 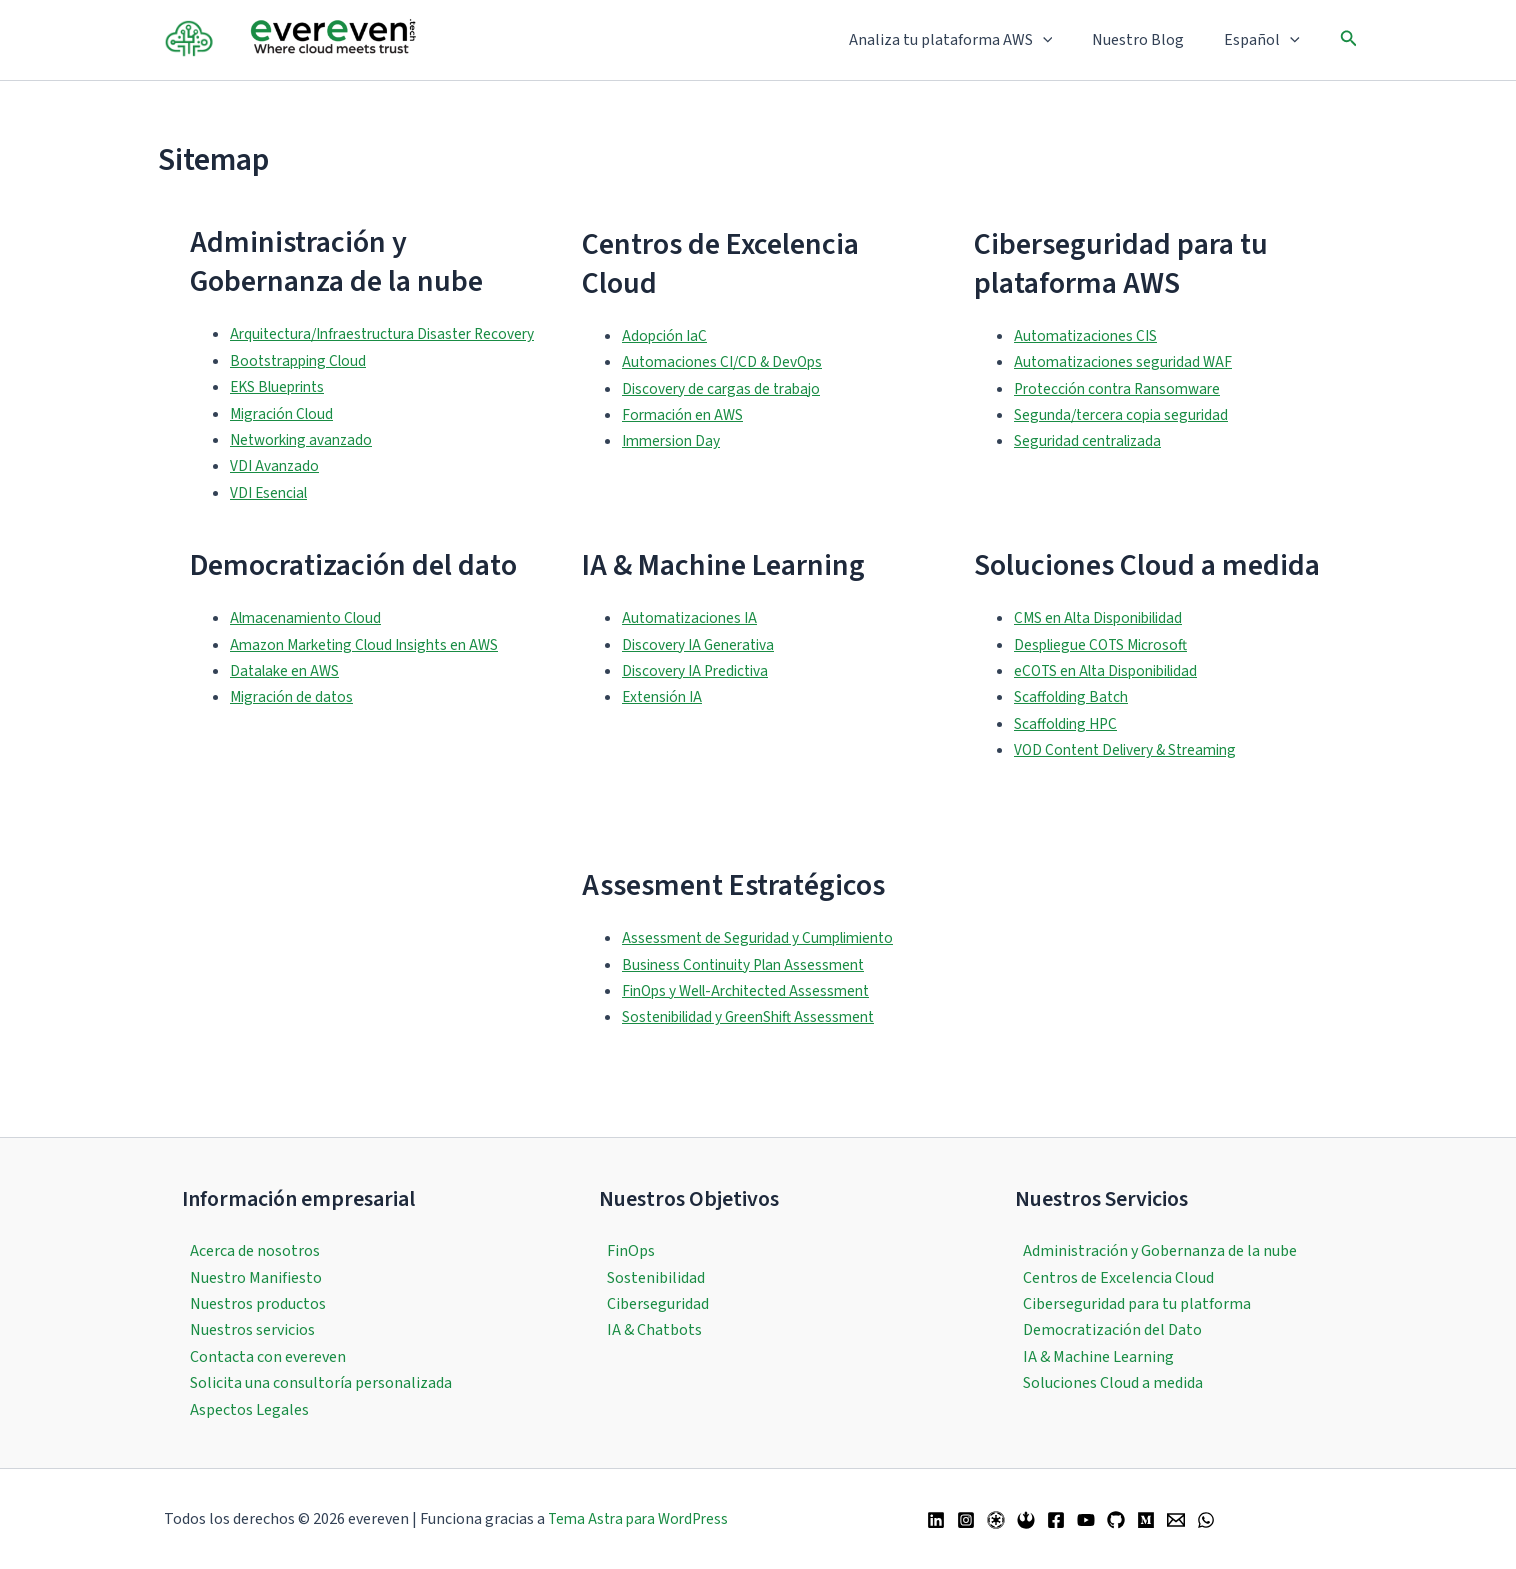 What do you see at coordinates (656, 1278) in the screenshot?
I see `Sostenibilidad` at bounding box center [656, 1278].